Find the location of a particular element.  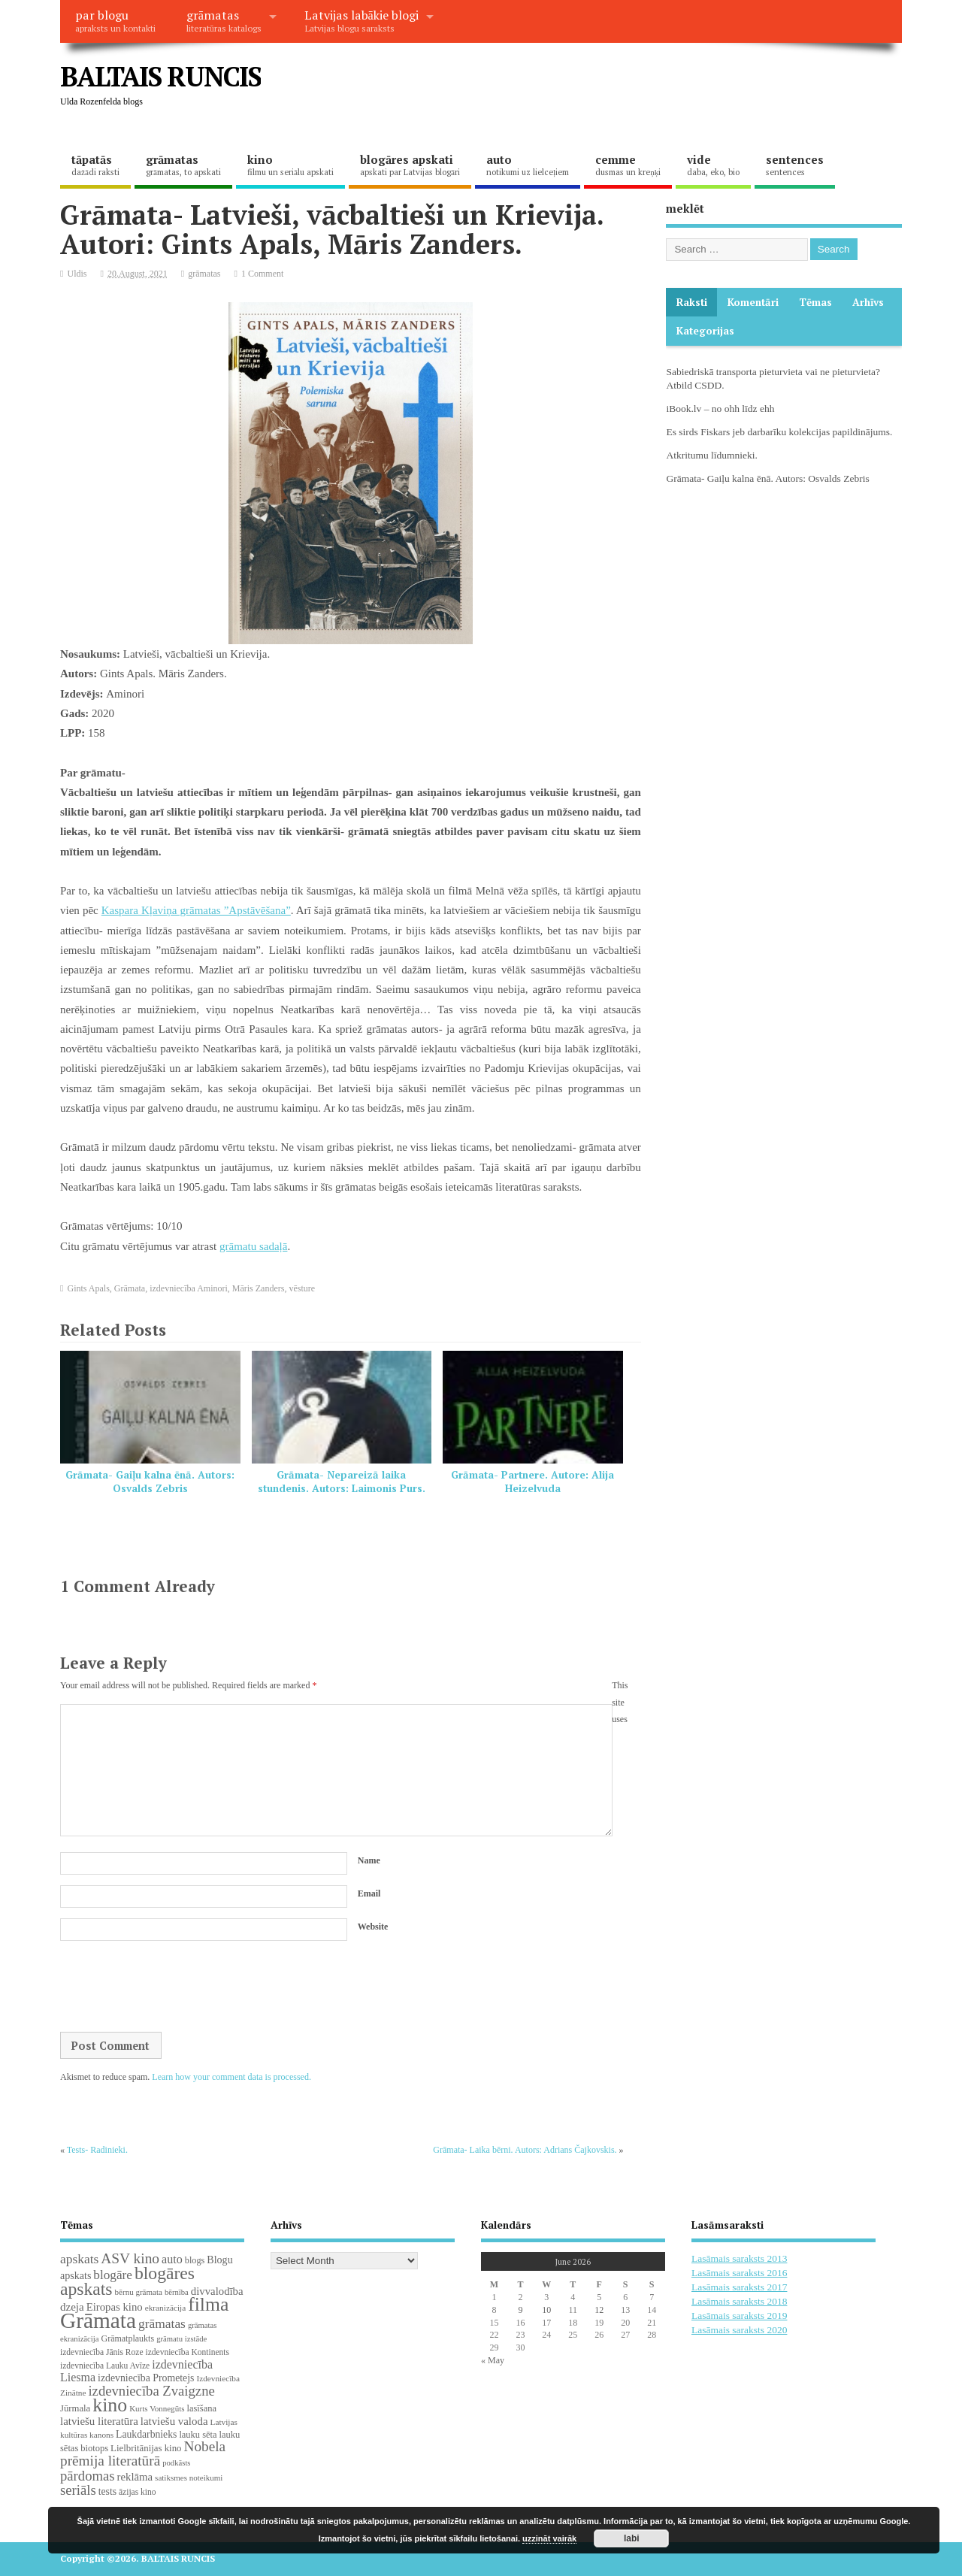

uzzināt vairāk is located at coordinates (549, 2538).